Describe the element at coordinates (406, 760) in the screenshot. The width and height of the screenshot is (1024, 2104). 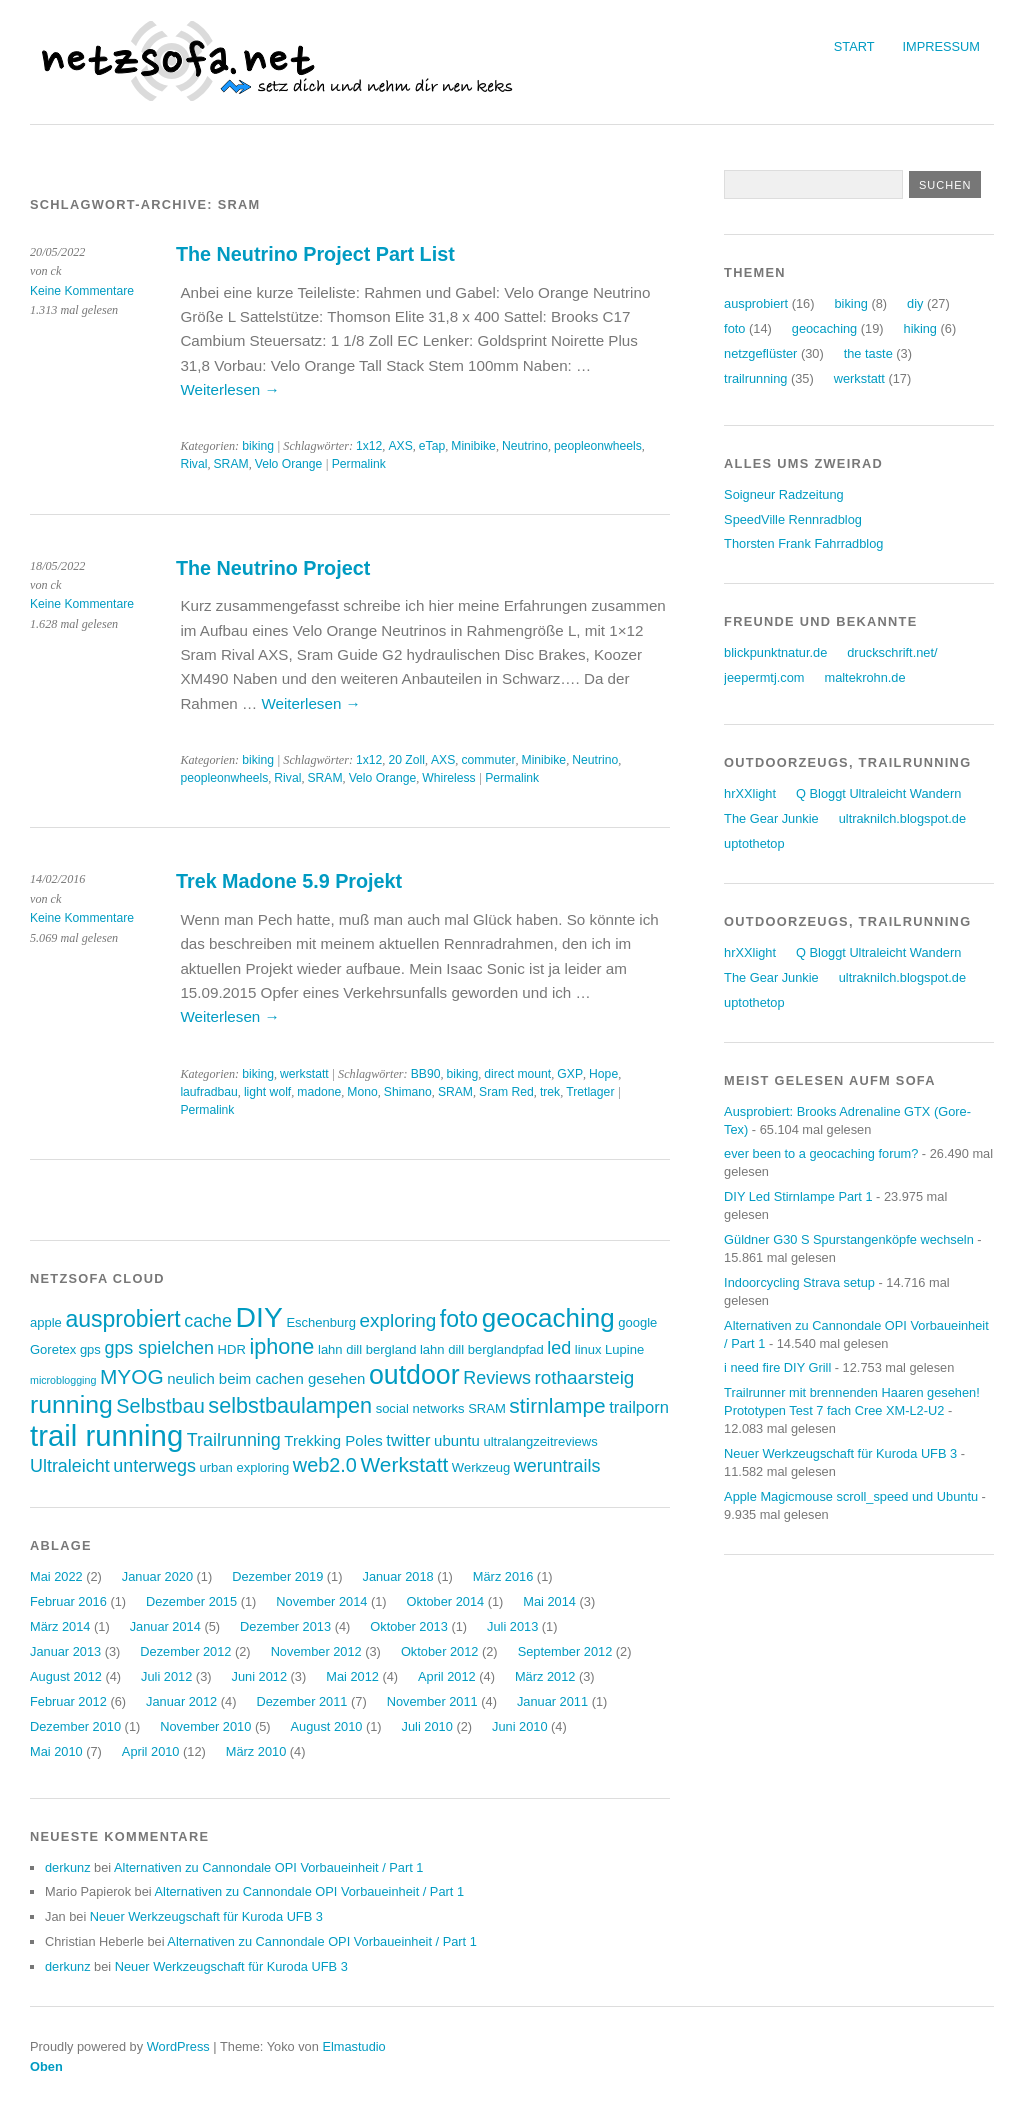
I see `20 Zoll` at that location.